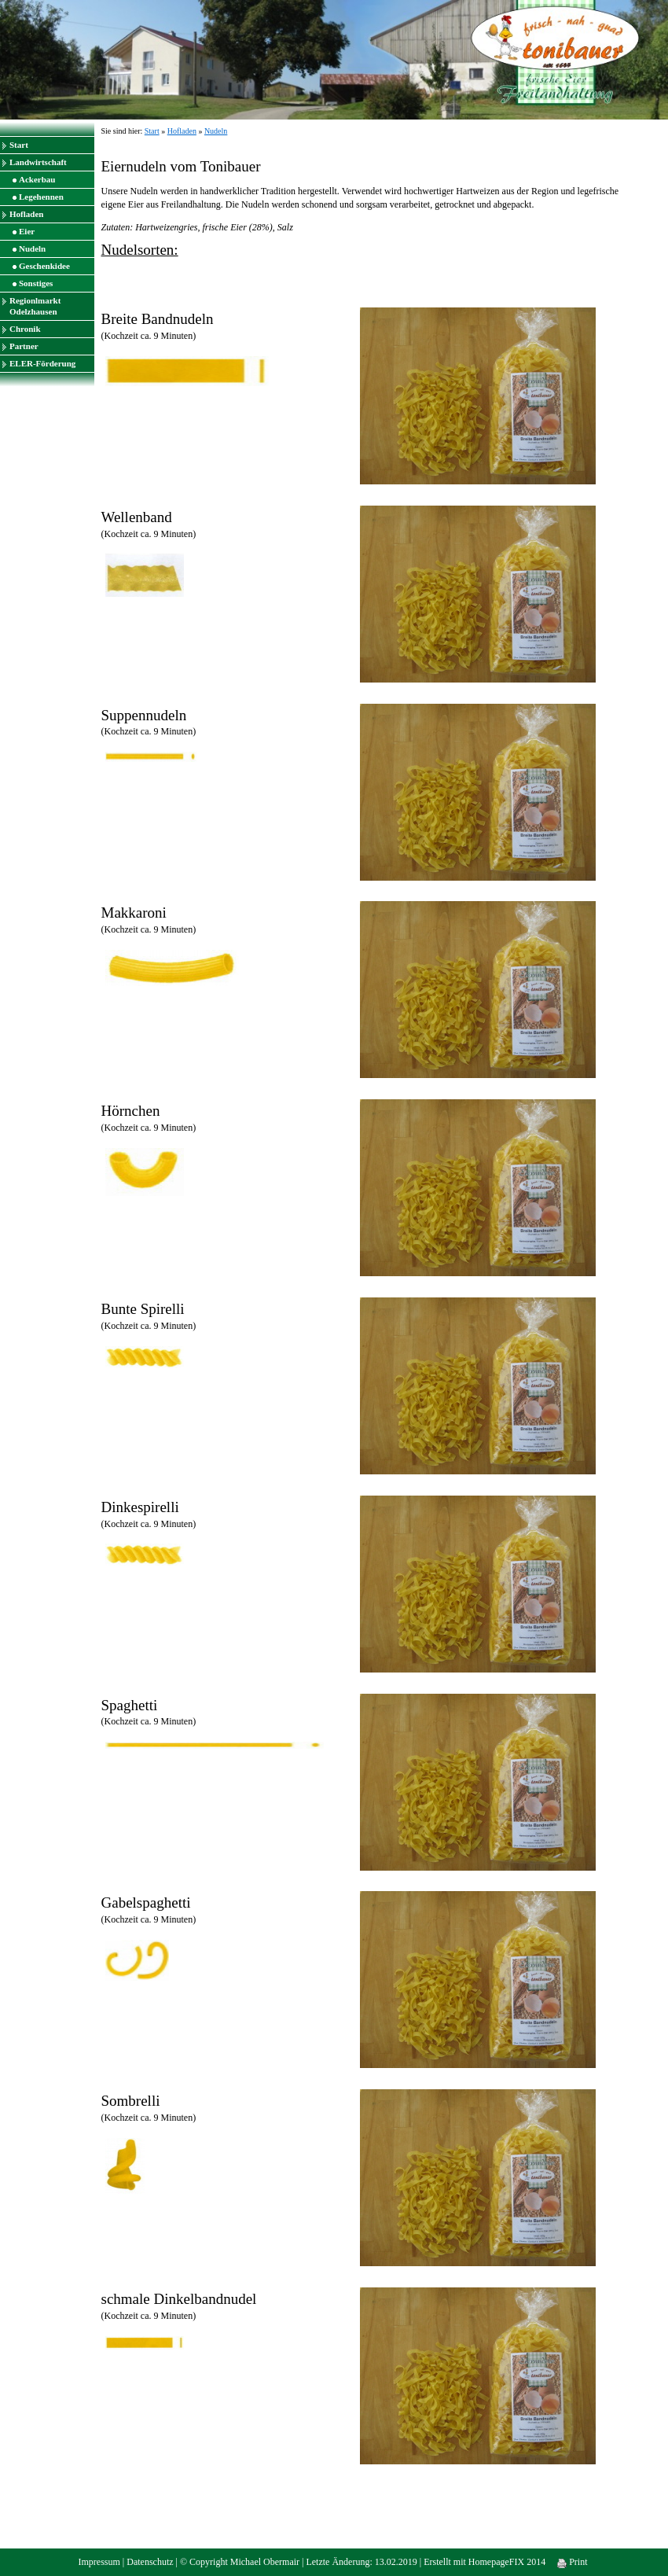 The width and height of the screenshot is (668, 2576). Describe the element at coordinates (27, 231) in the screenshot. I see `Eier` at that location.